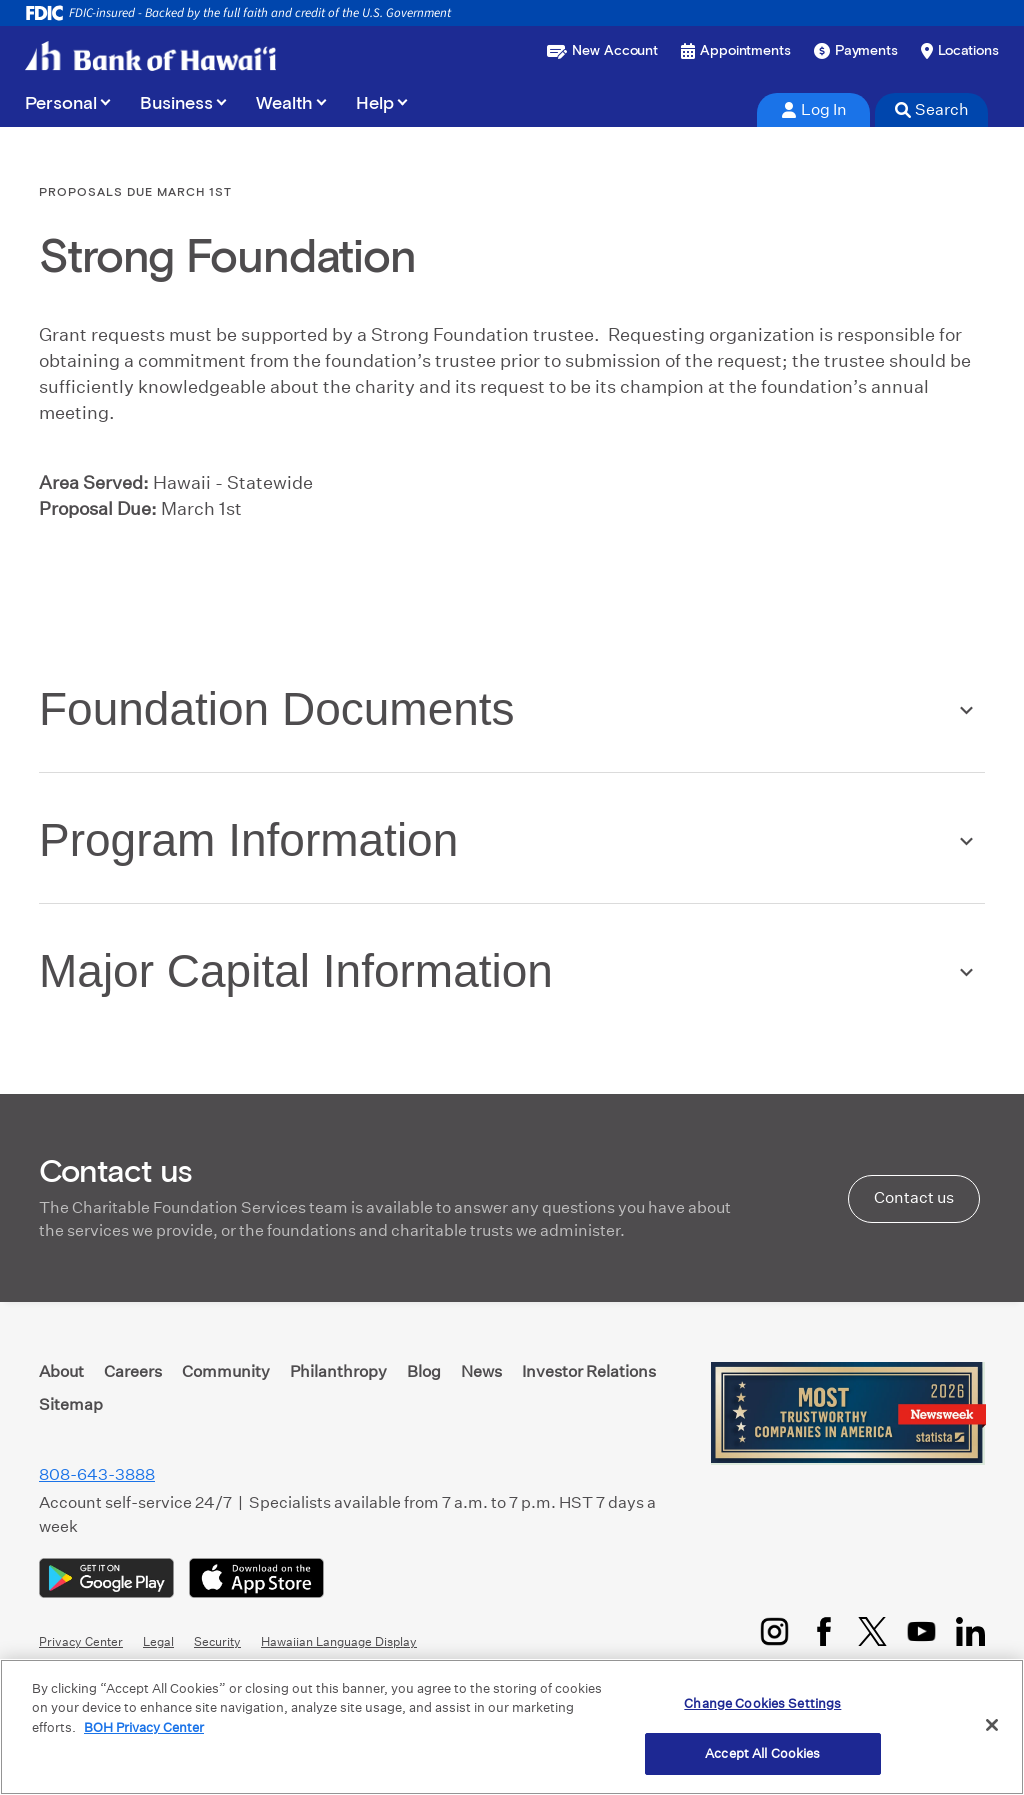  I want to click on [Open a new account or loan], so click(602, 51).